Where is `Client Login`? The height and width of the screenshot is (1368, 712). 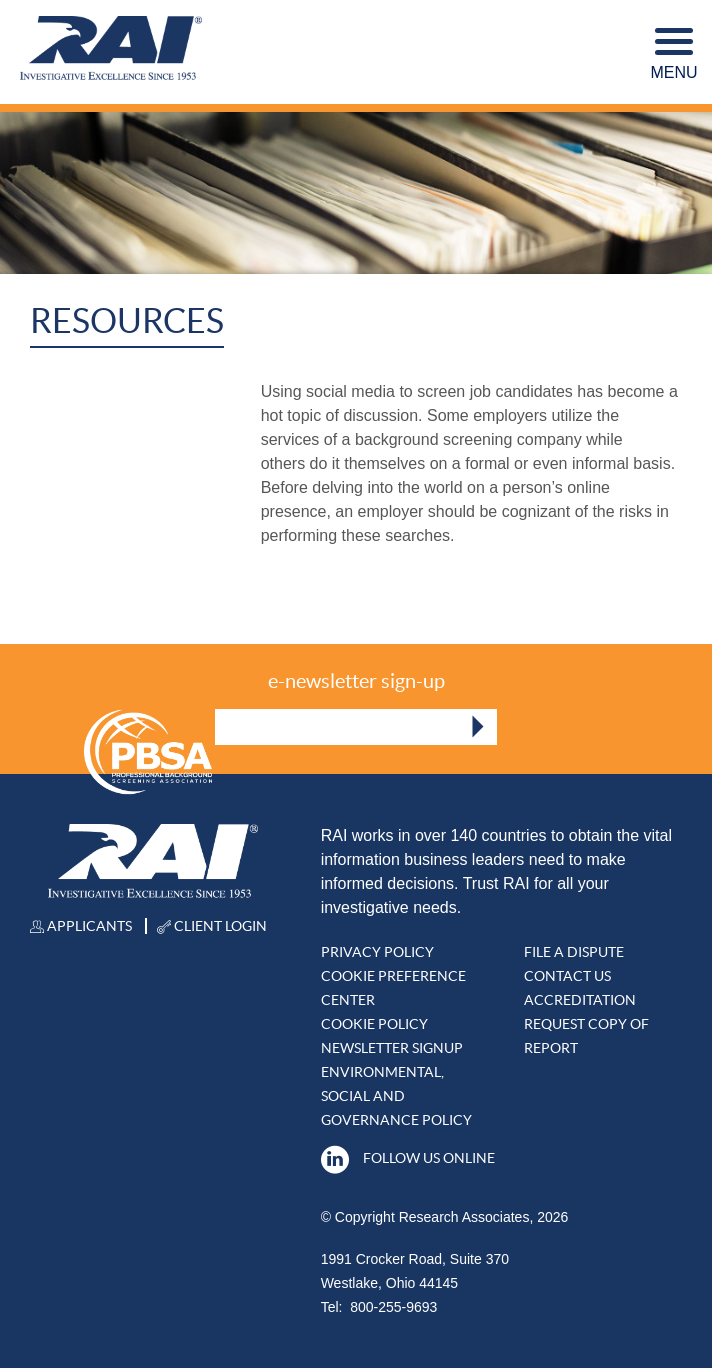
Client Login is located at coordinates (212, 926).